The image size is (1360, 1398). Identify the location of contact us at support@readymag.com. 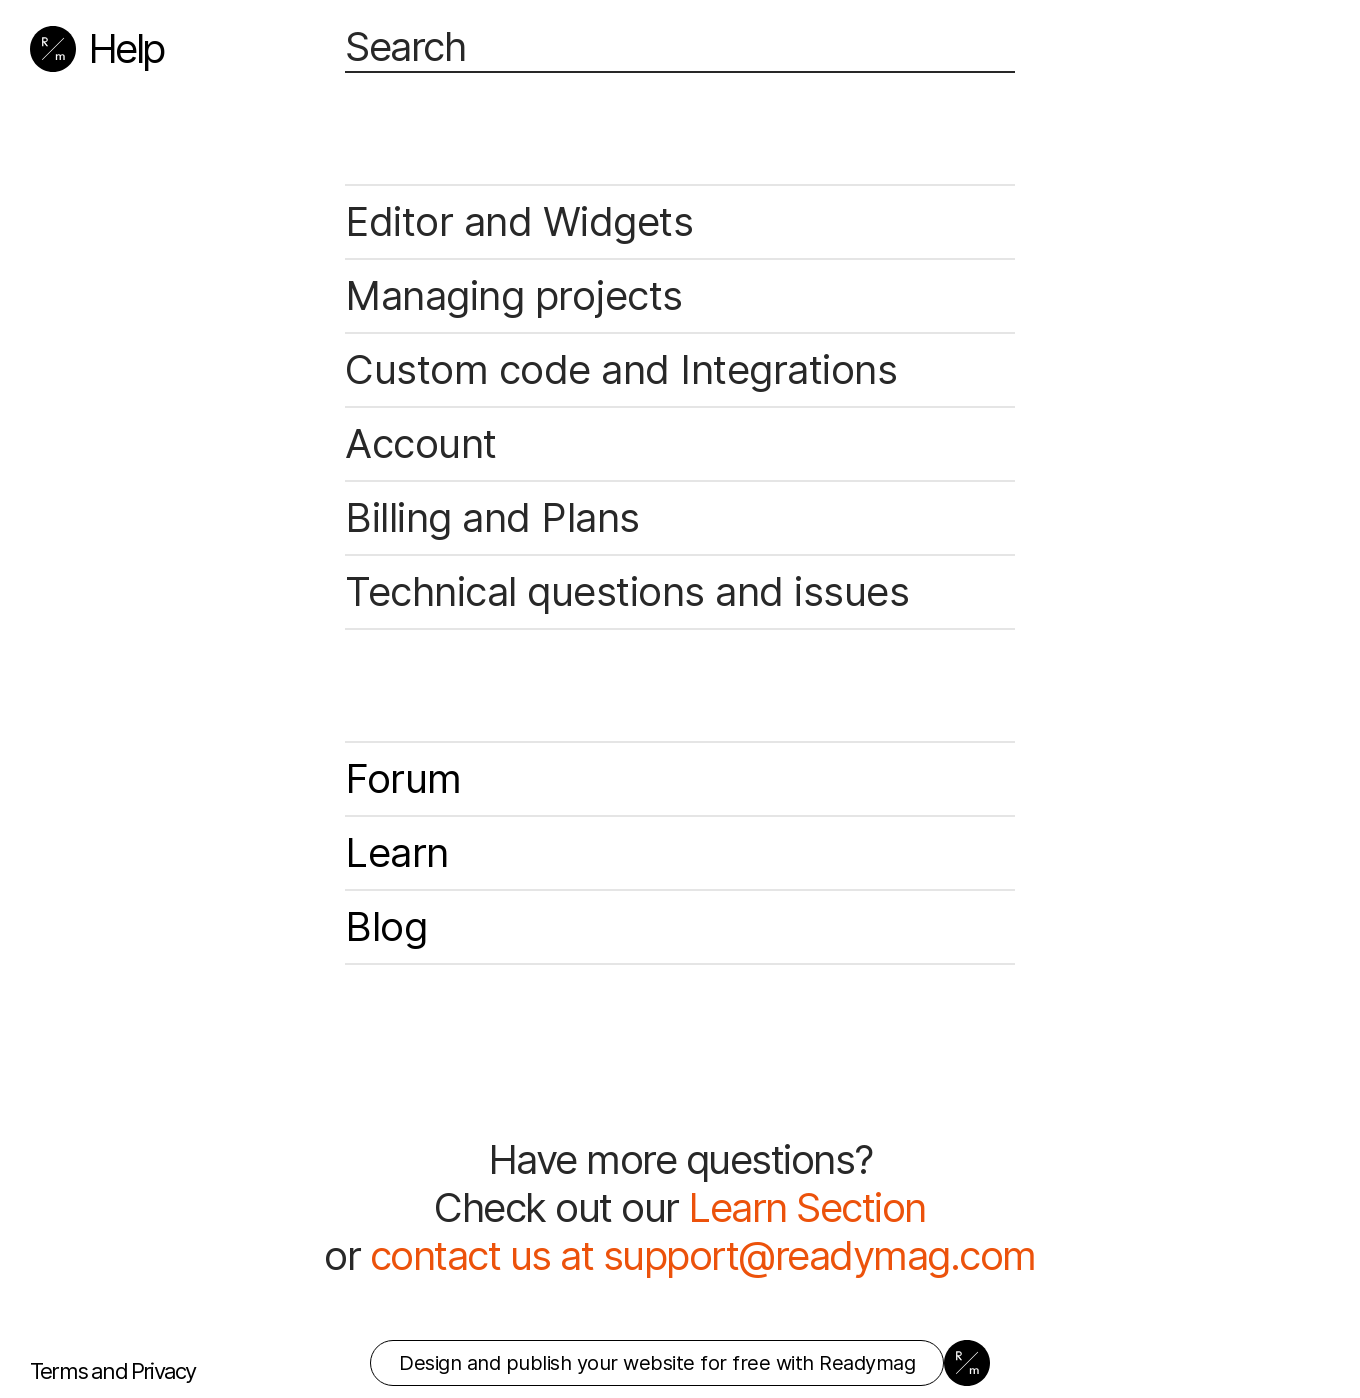
(703, 1255).